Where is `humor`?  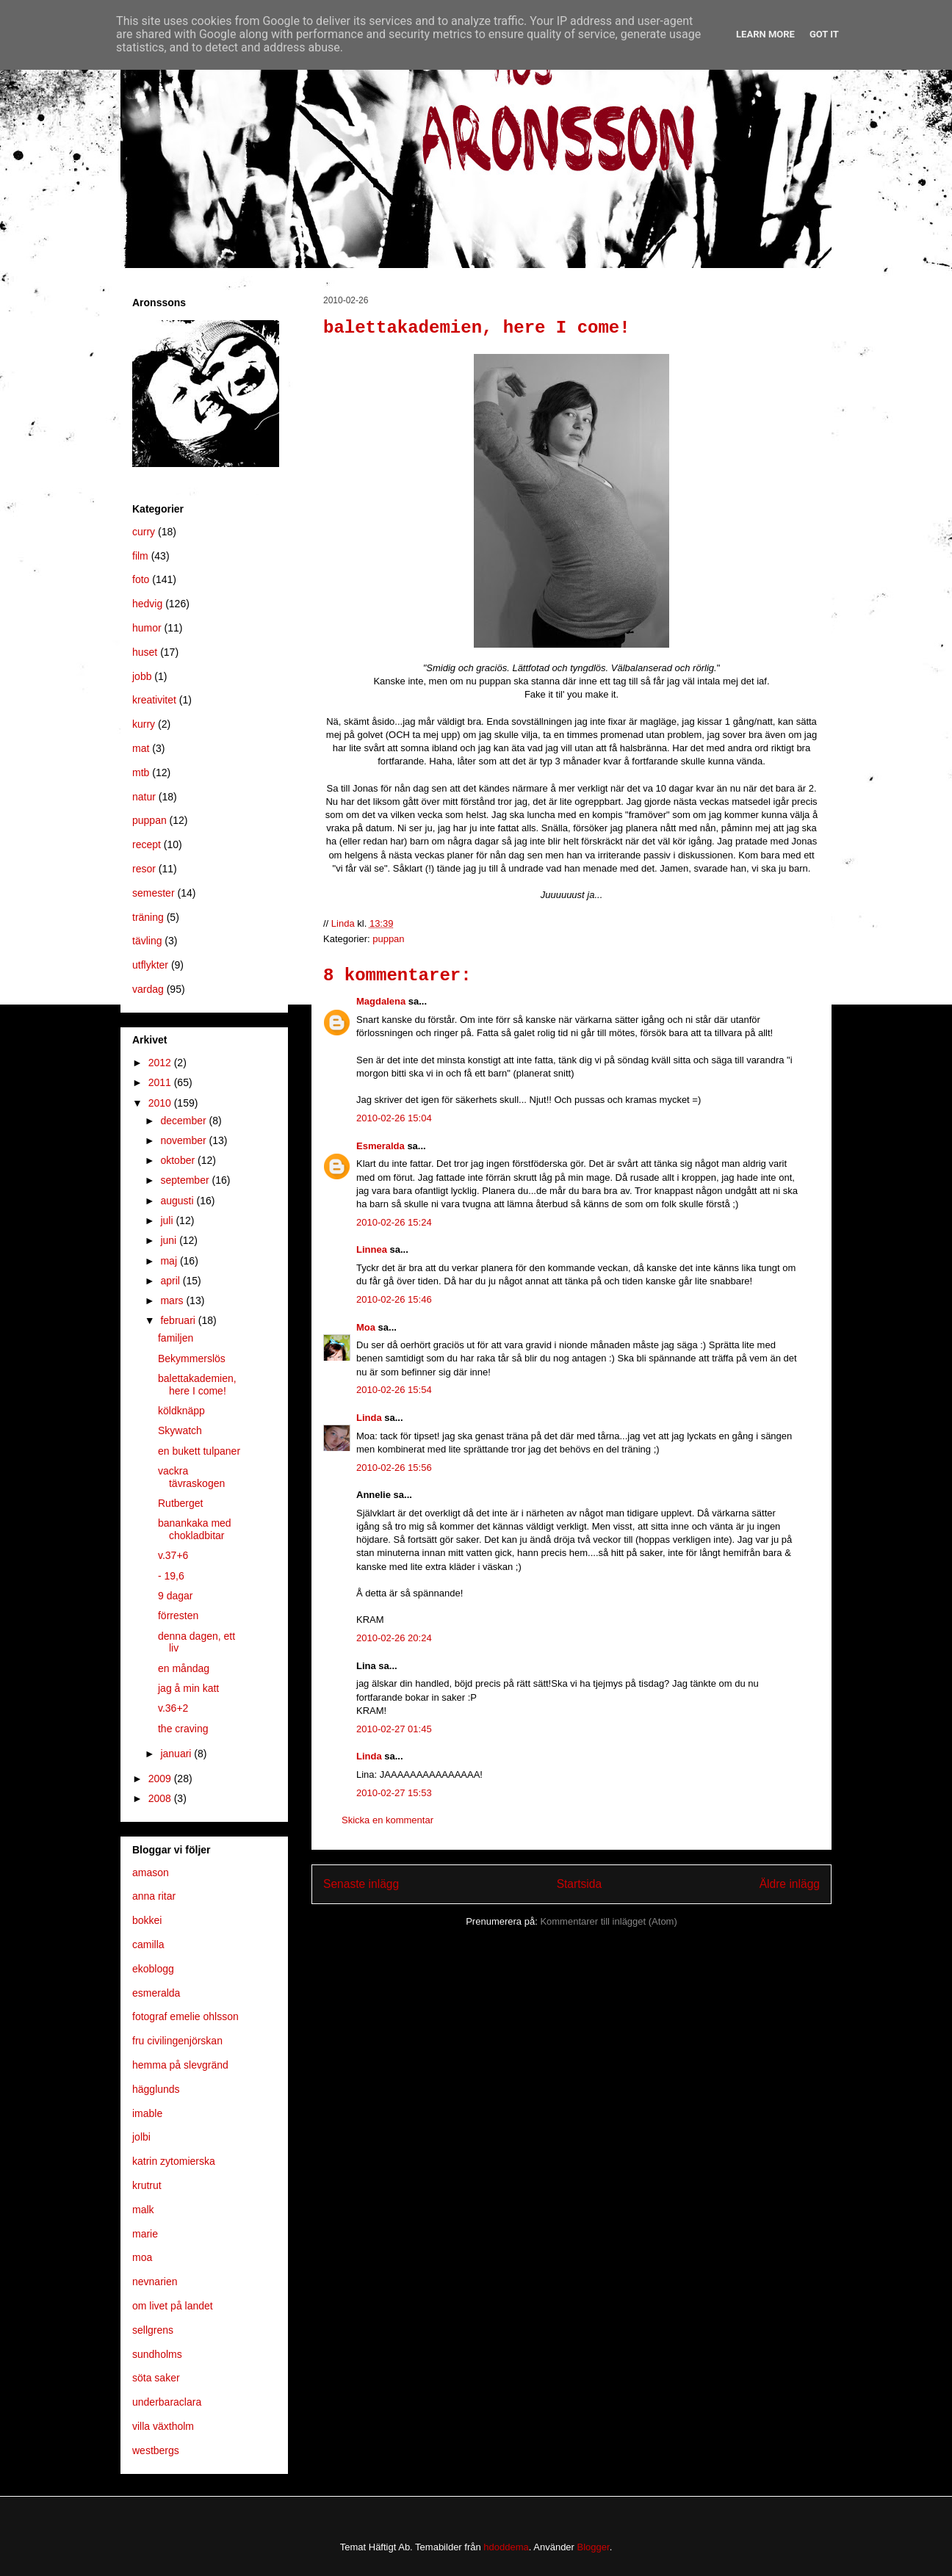 humor is located at coordinates (147, 628).